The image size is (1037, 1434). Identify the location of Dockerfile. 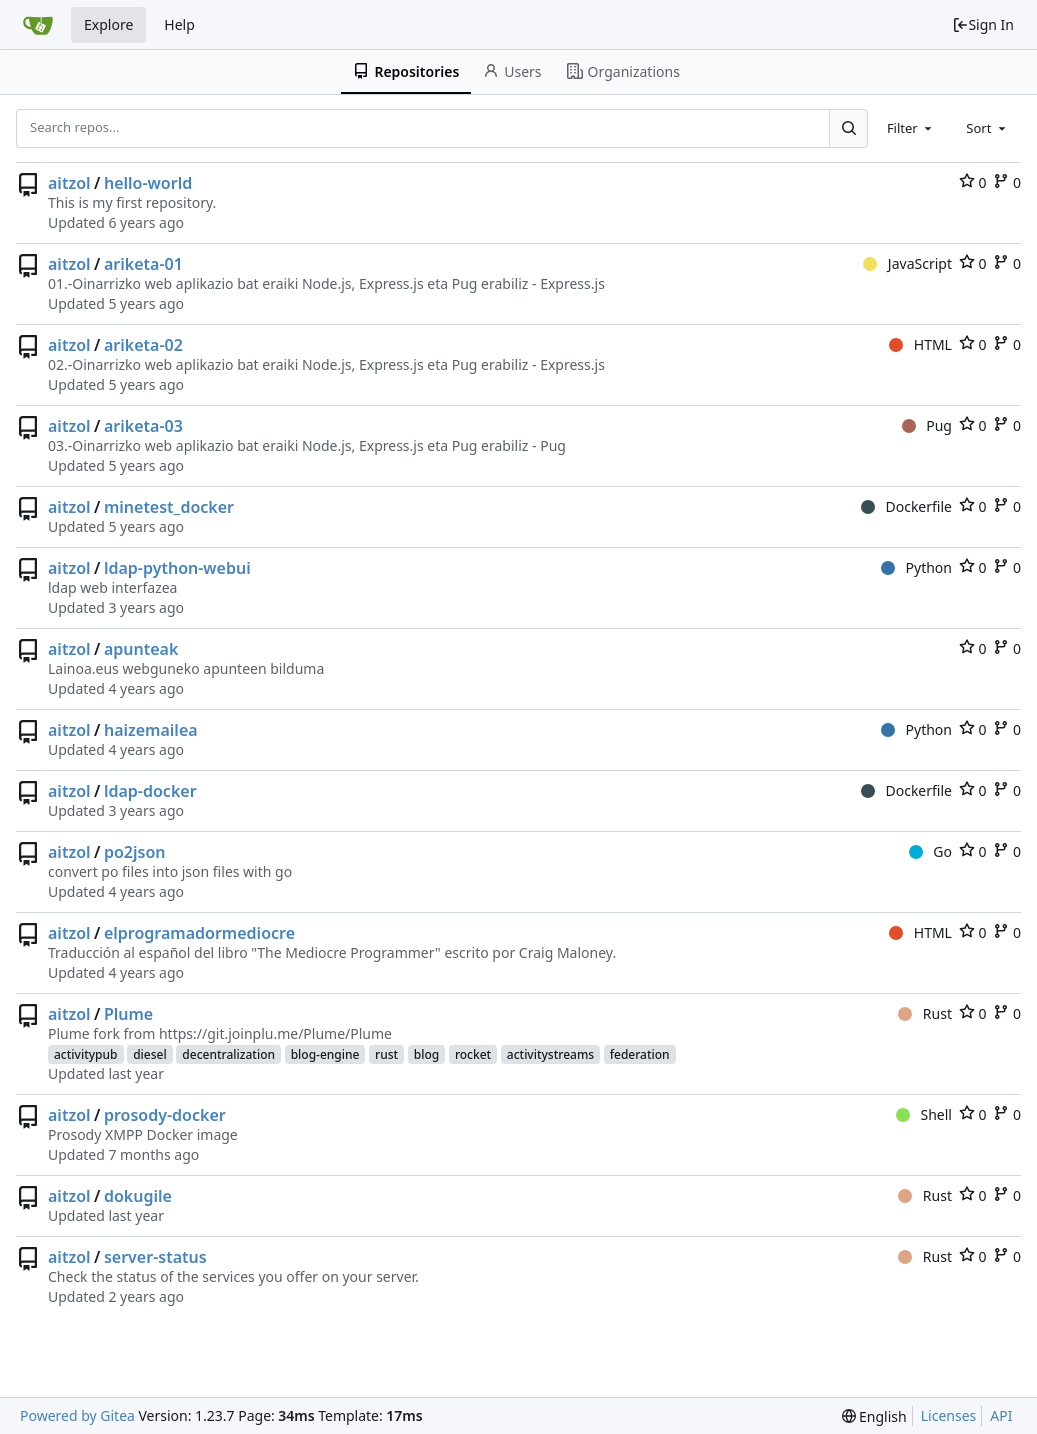
(906, 506).